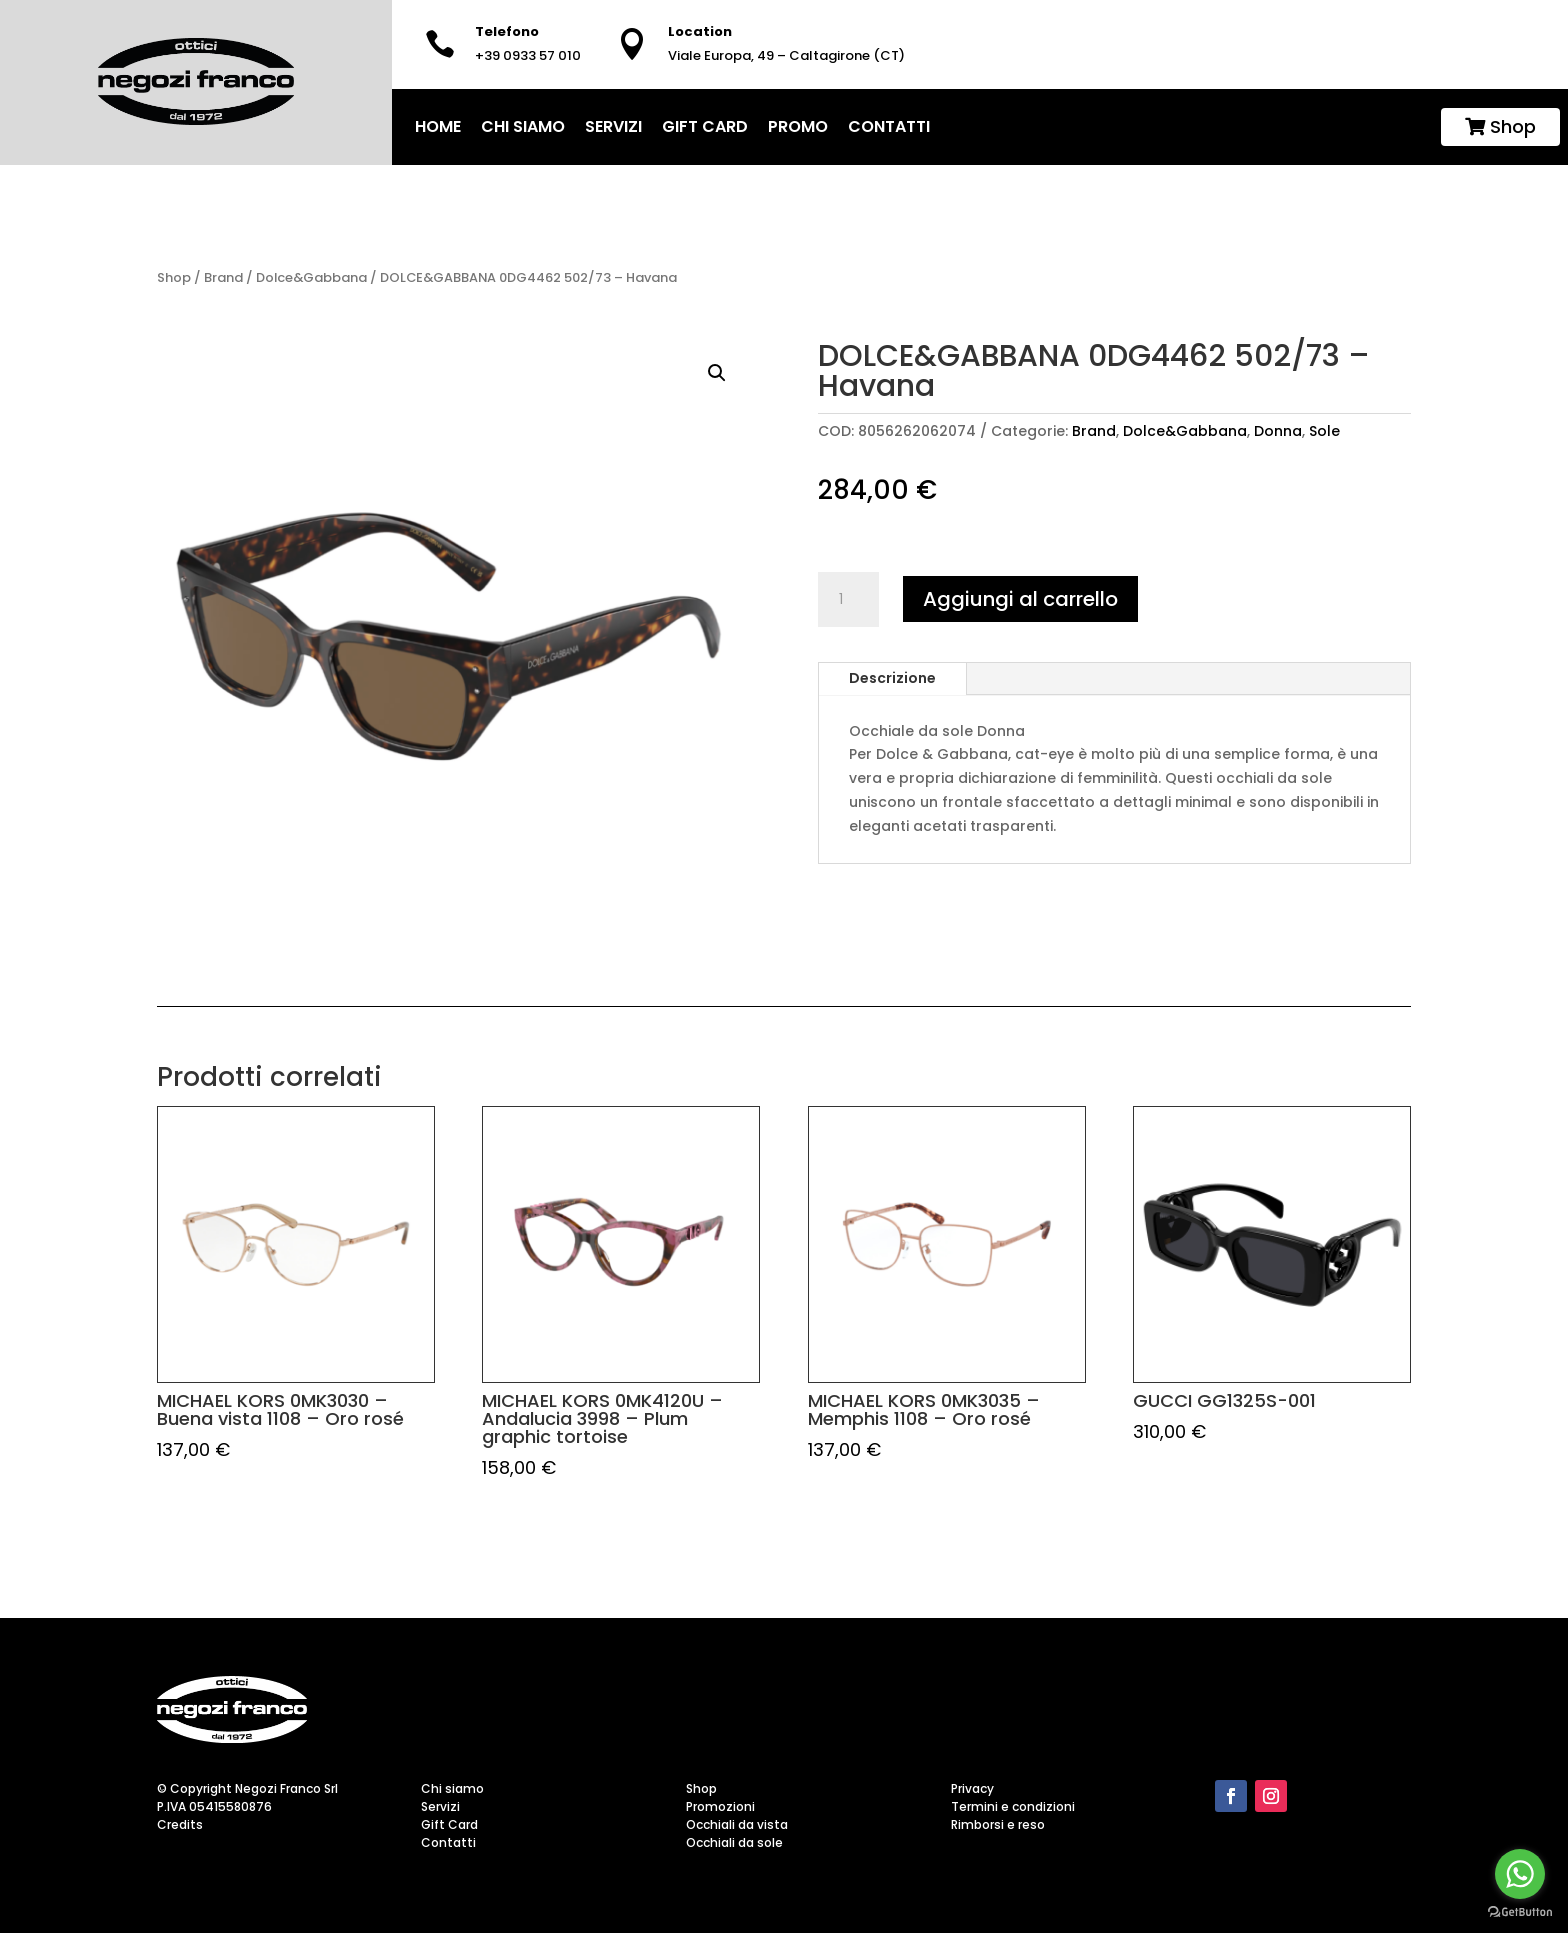 The image size is (1568, 1933). I want to click on Credits, so click(180, 1824).